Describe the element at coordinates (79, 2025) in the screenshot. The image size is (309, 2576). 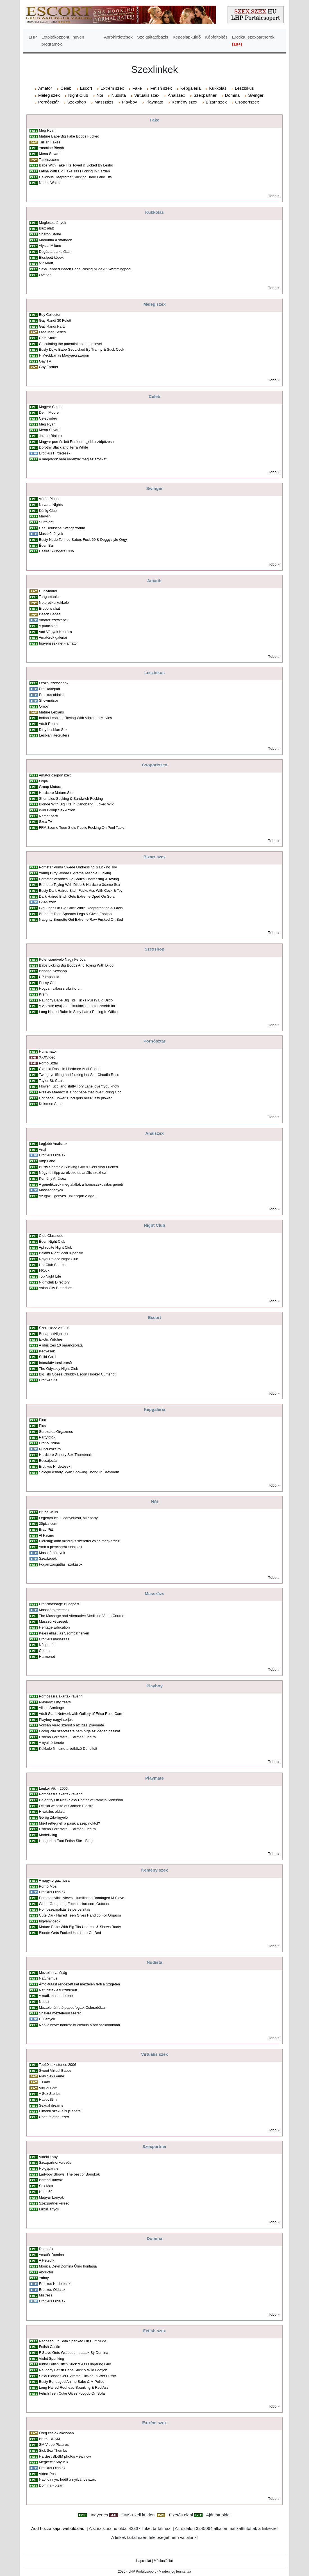
I see `Napi dinnye: holdkór-nudizmus a brit szállodákban` at that location.